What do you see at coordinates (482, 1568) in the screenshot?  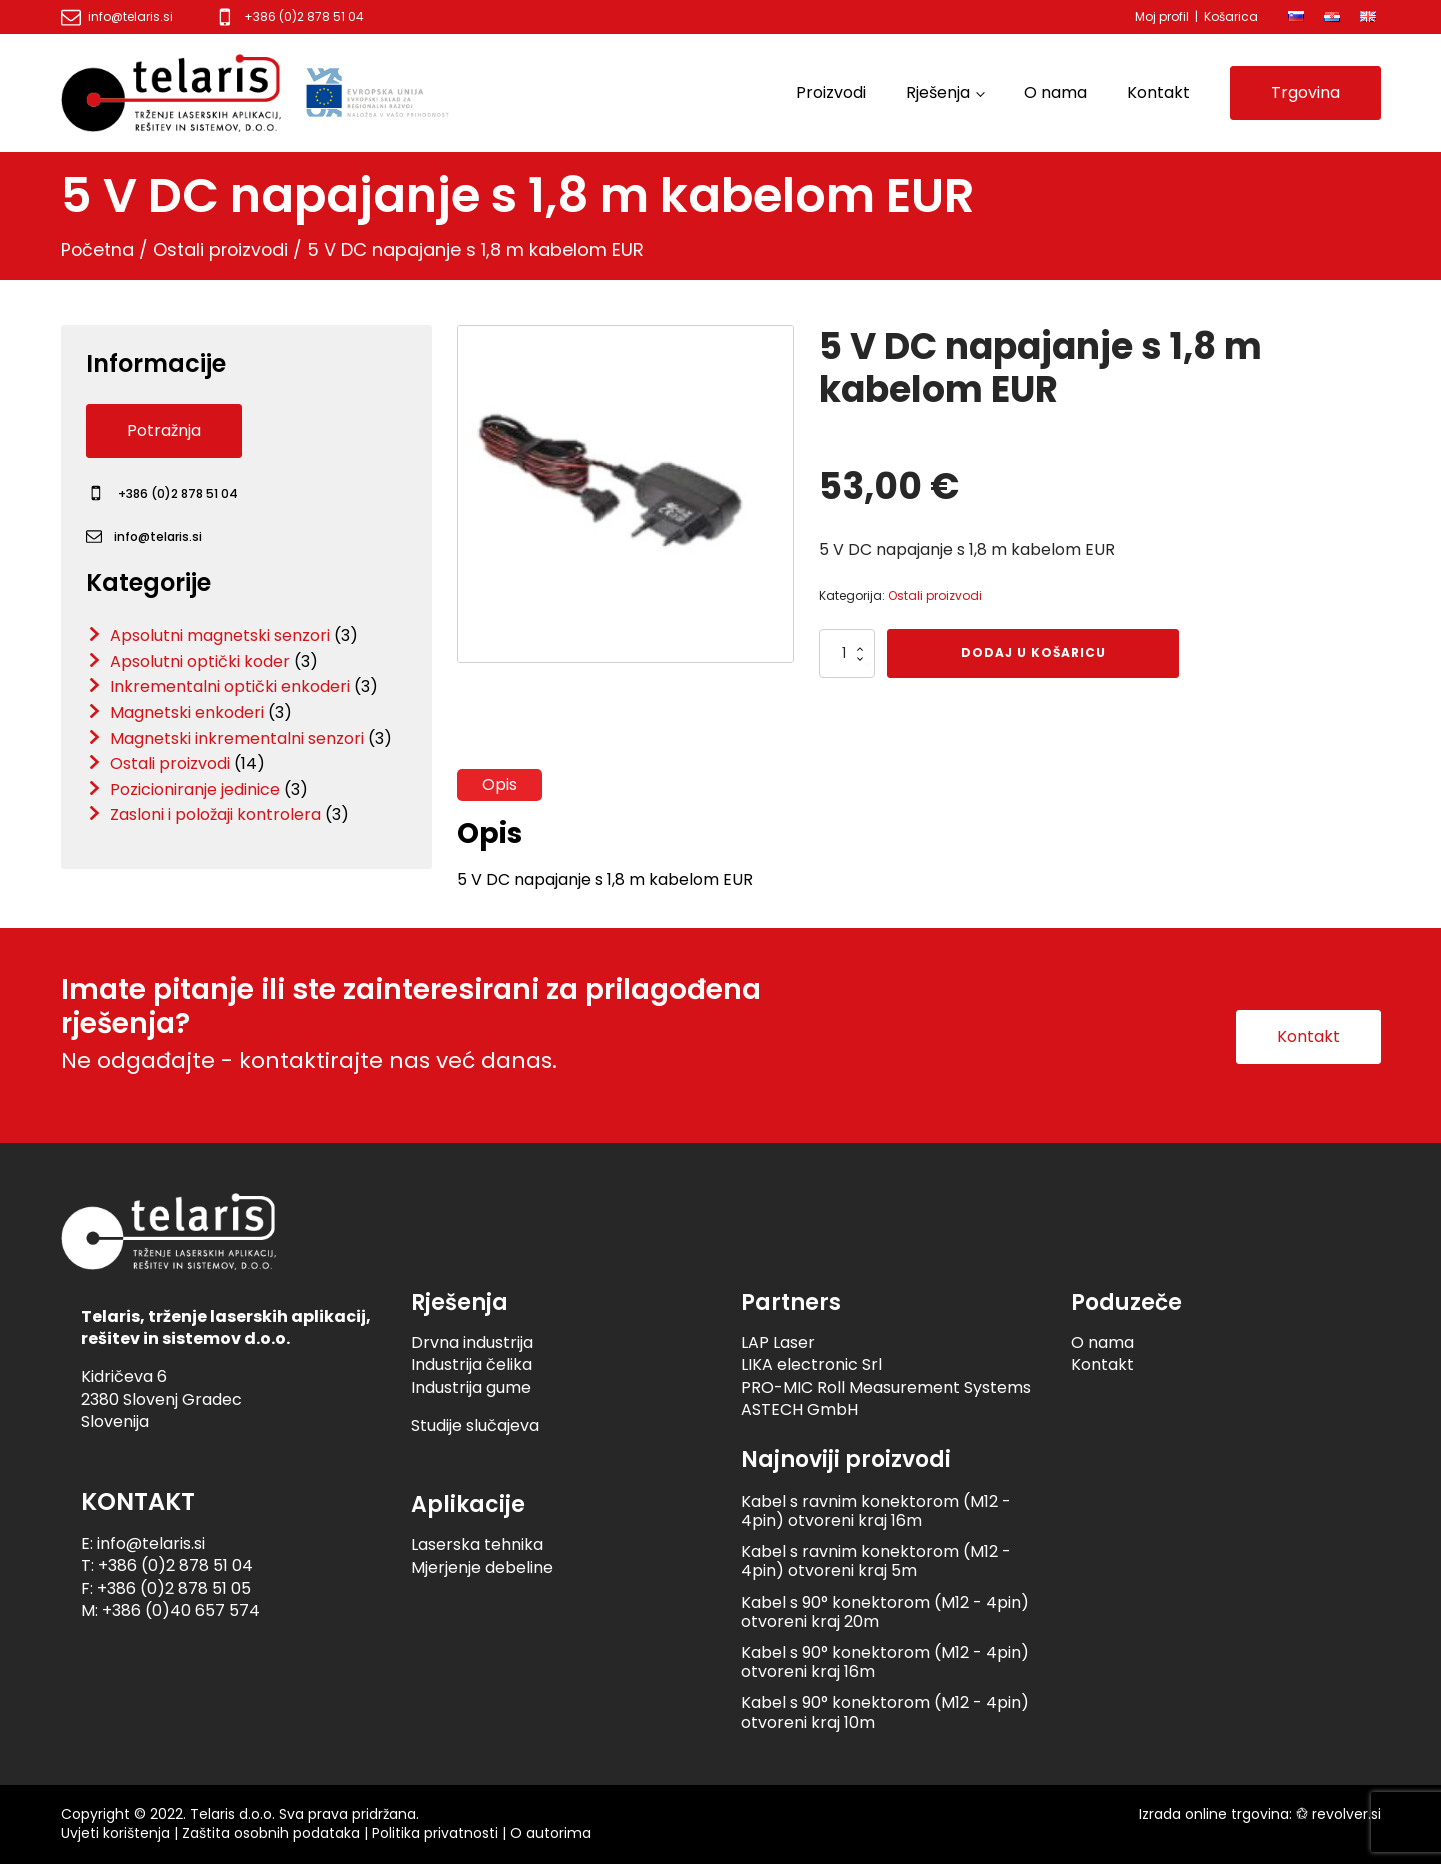 I see `Mjerjenje debeline` at bounding box center [482, 1568].